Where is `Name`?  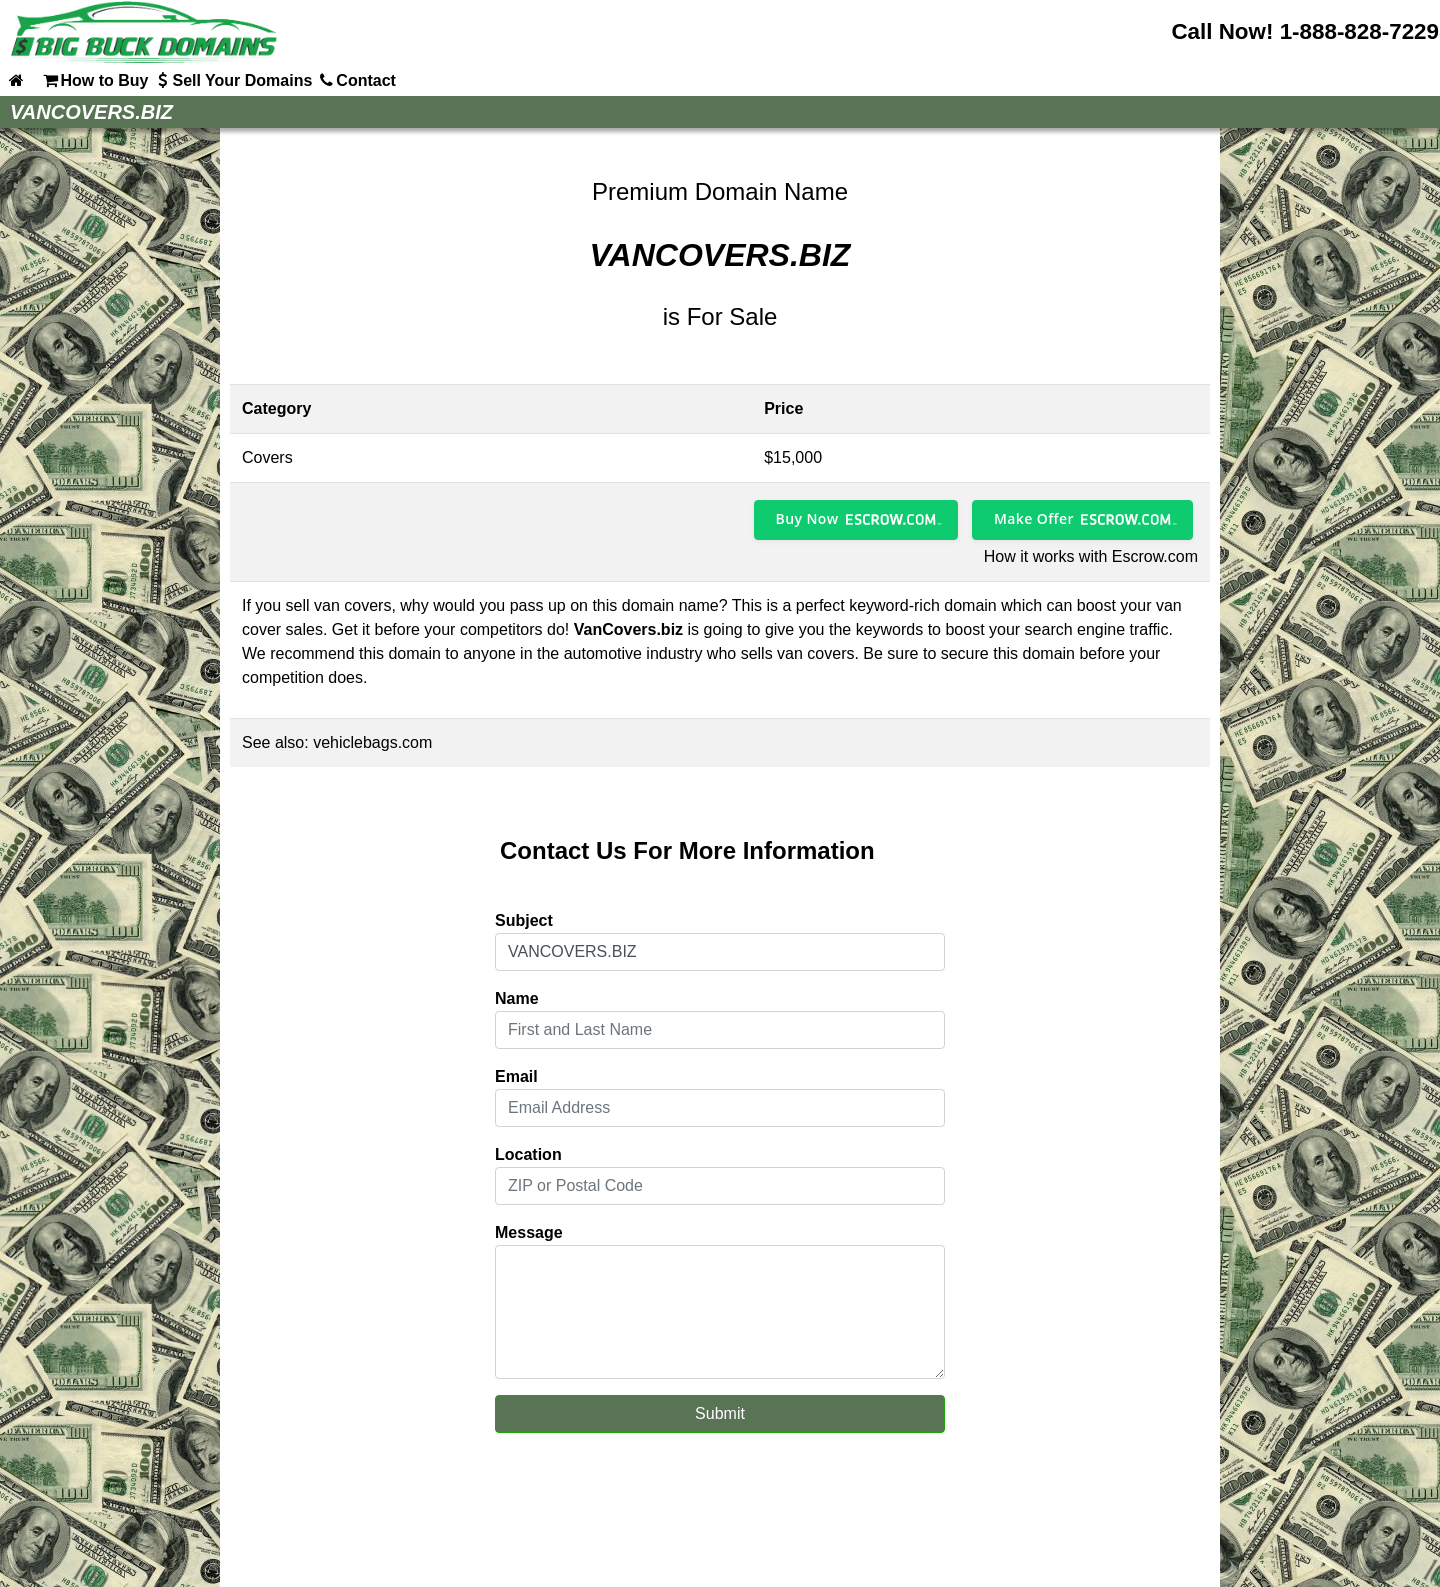 Name is located at coordinates (517, 998).